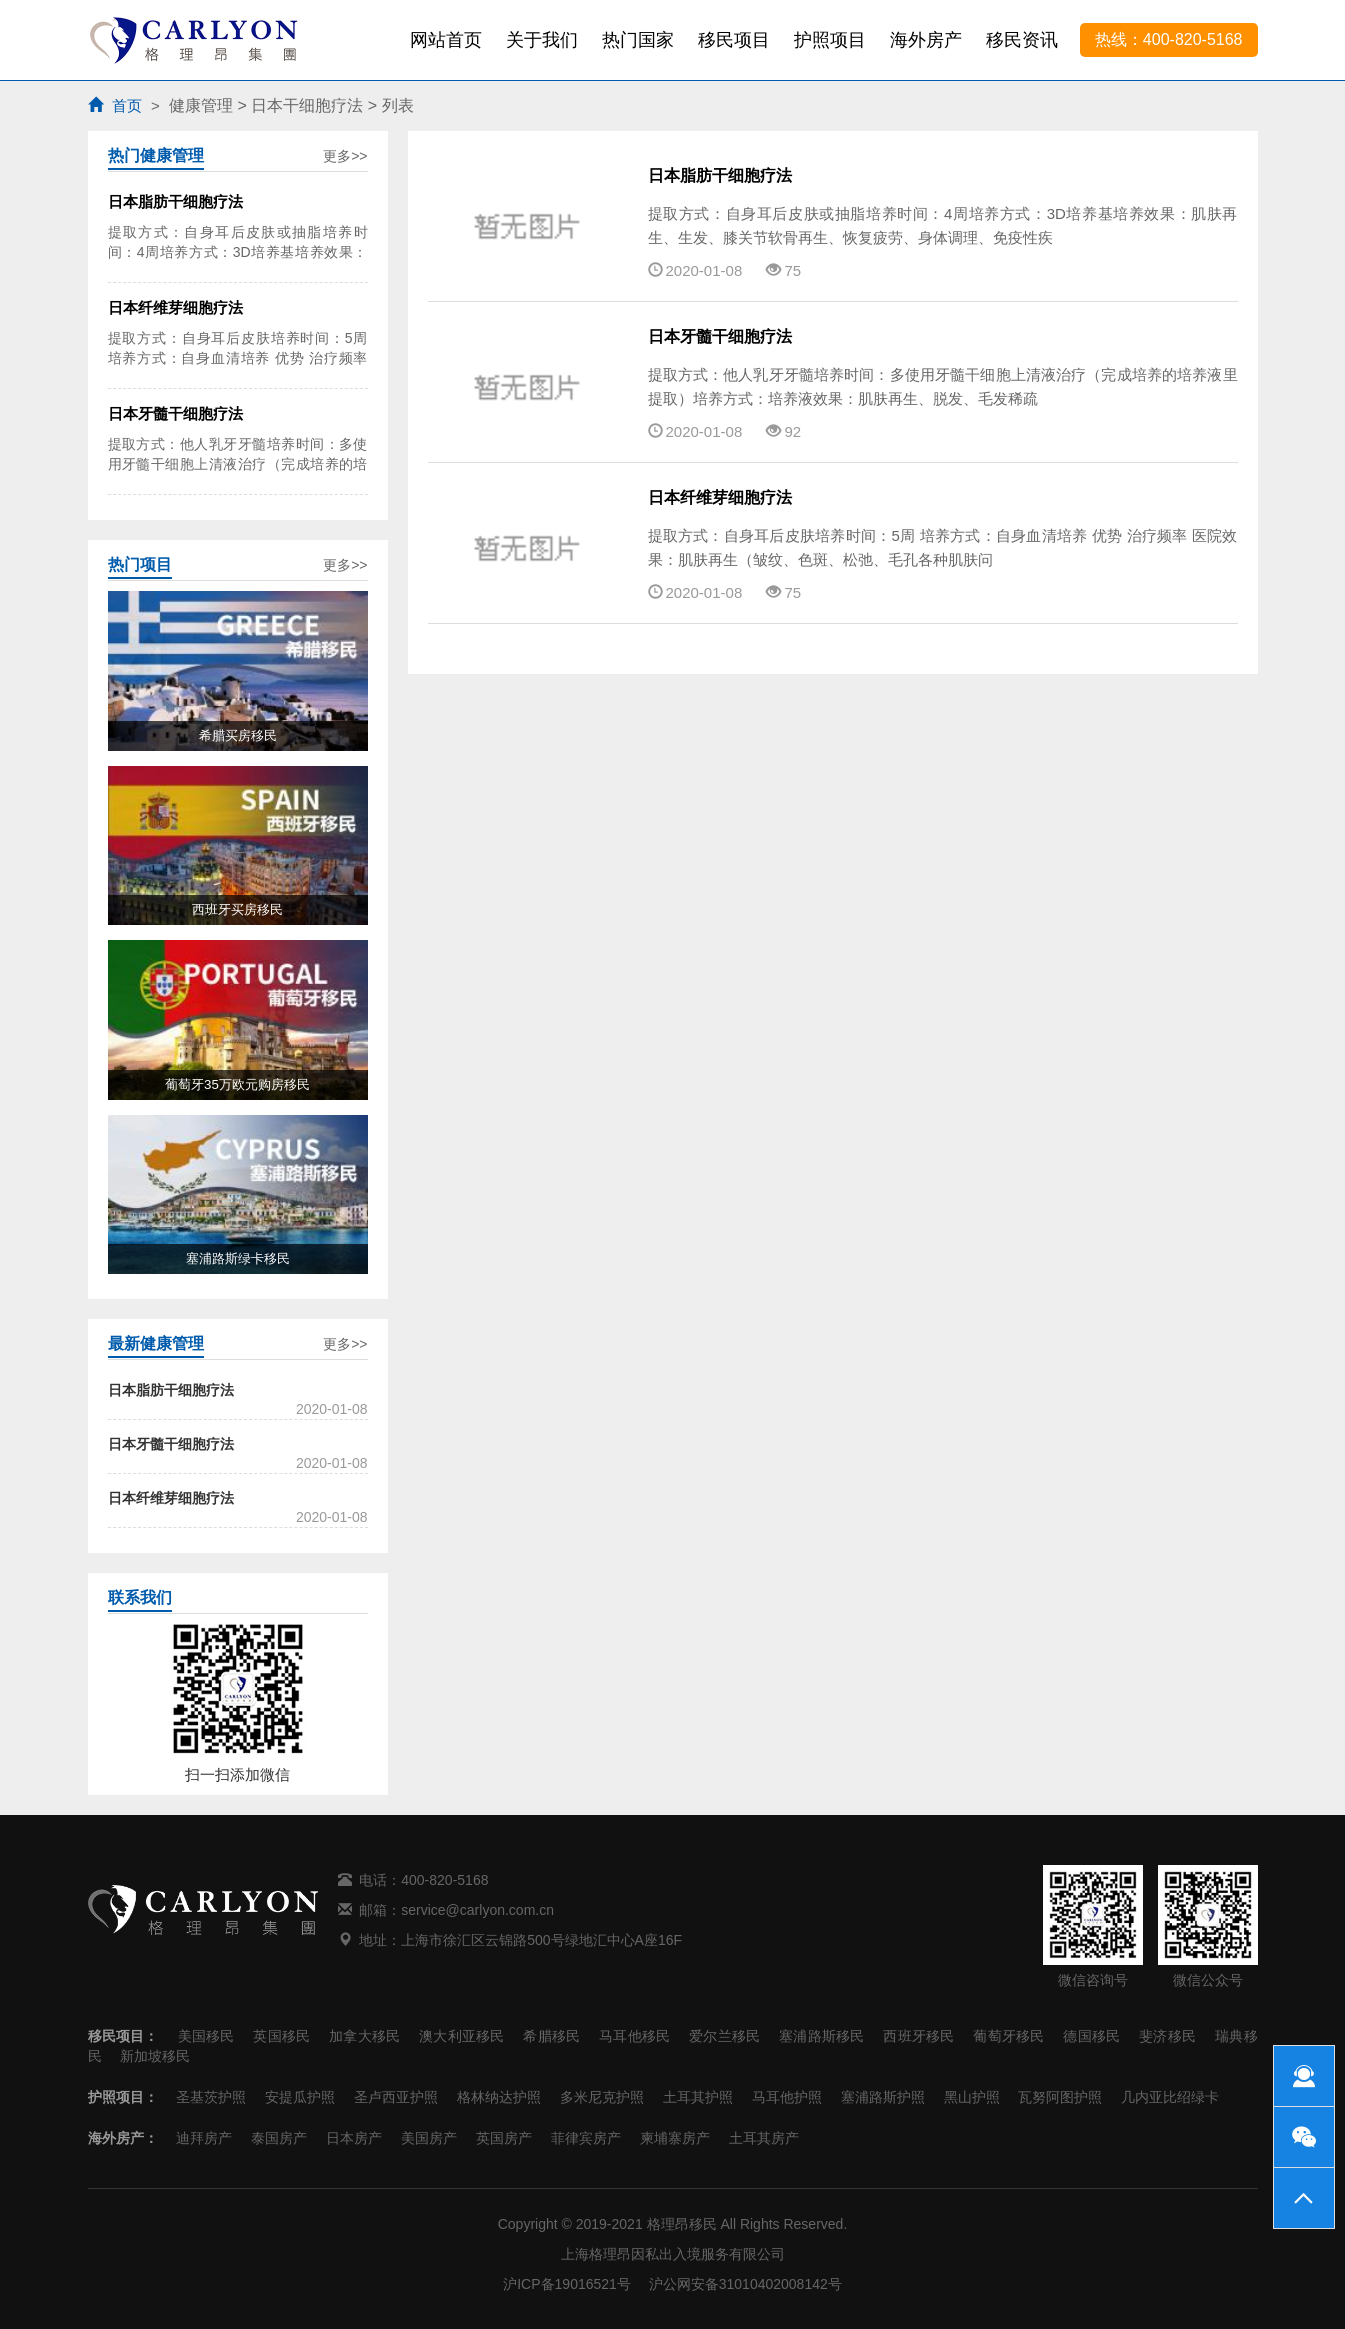 This screenshot has width=1345, height=2329. Describe the element at coordinates (1008, 2036) in the screenshot. I see `葡萄牙移民` at that location.